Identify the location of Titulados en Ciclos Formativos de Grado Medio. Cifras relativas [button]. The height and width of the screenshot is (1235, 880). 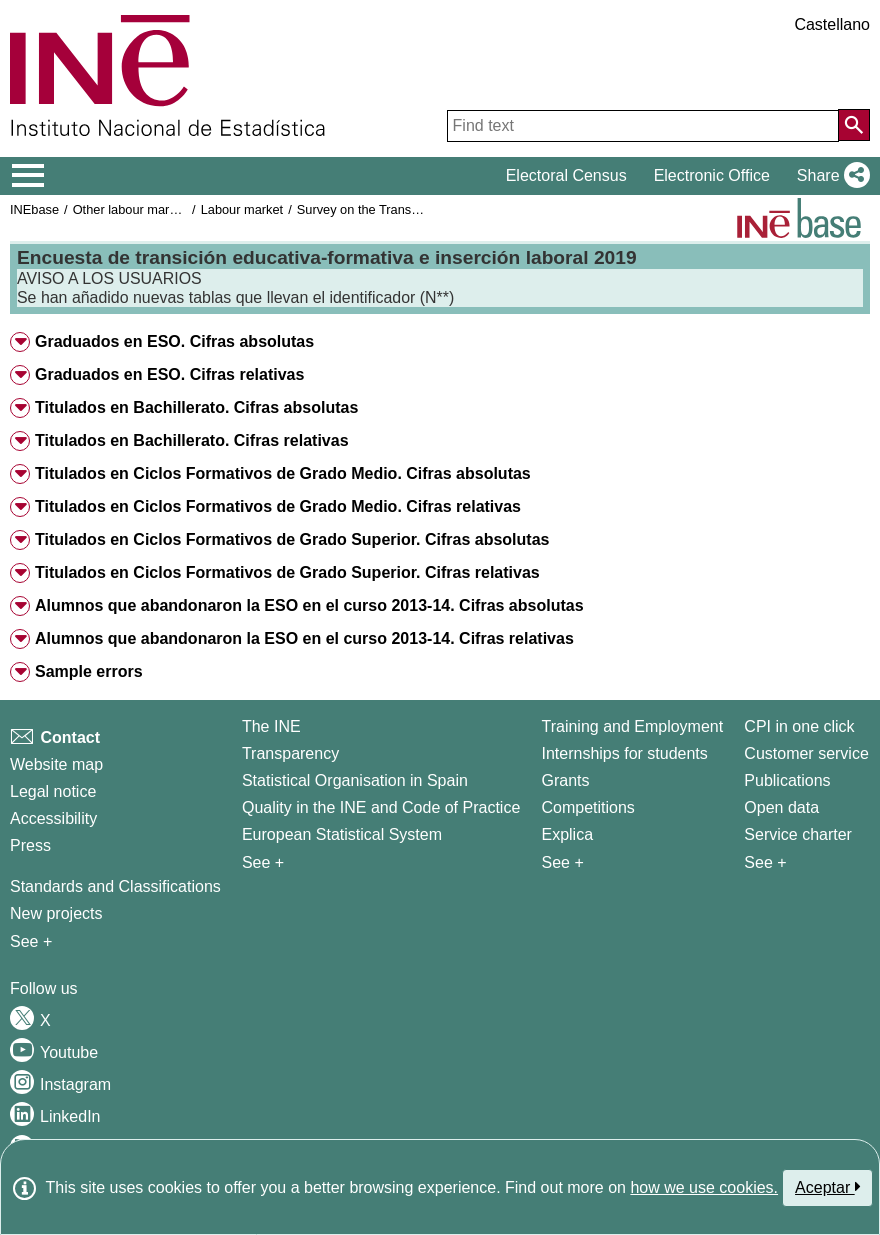
(278, 506).